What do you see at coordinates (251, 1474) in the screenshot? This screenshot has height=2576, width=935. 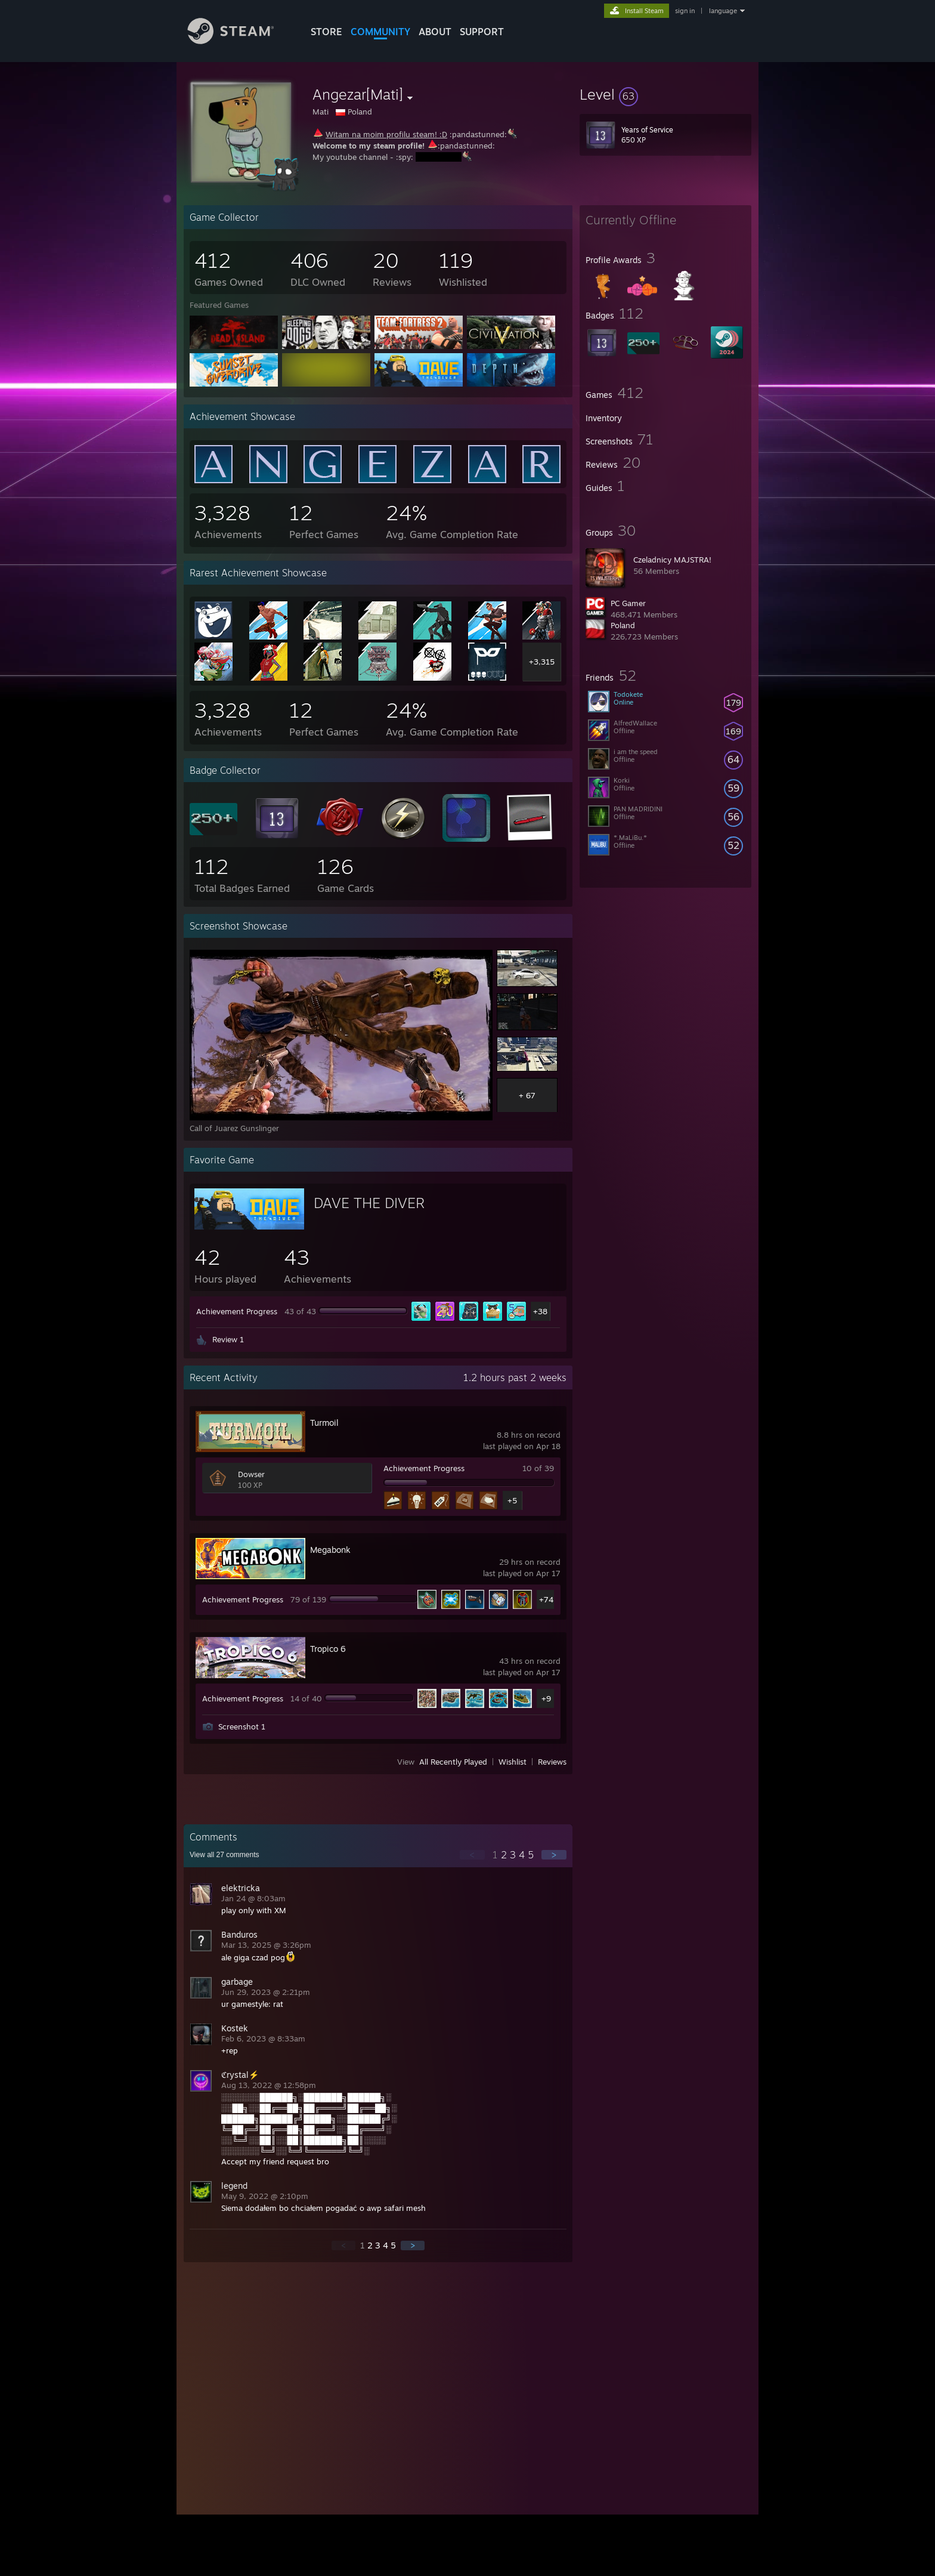 I see `Dowser` at bounding box center [251, 1474].